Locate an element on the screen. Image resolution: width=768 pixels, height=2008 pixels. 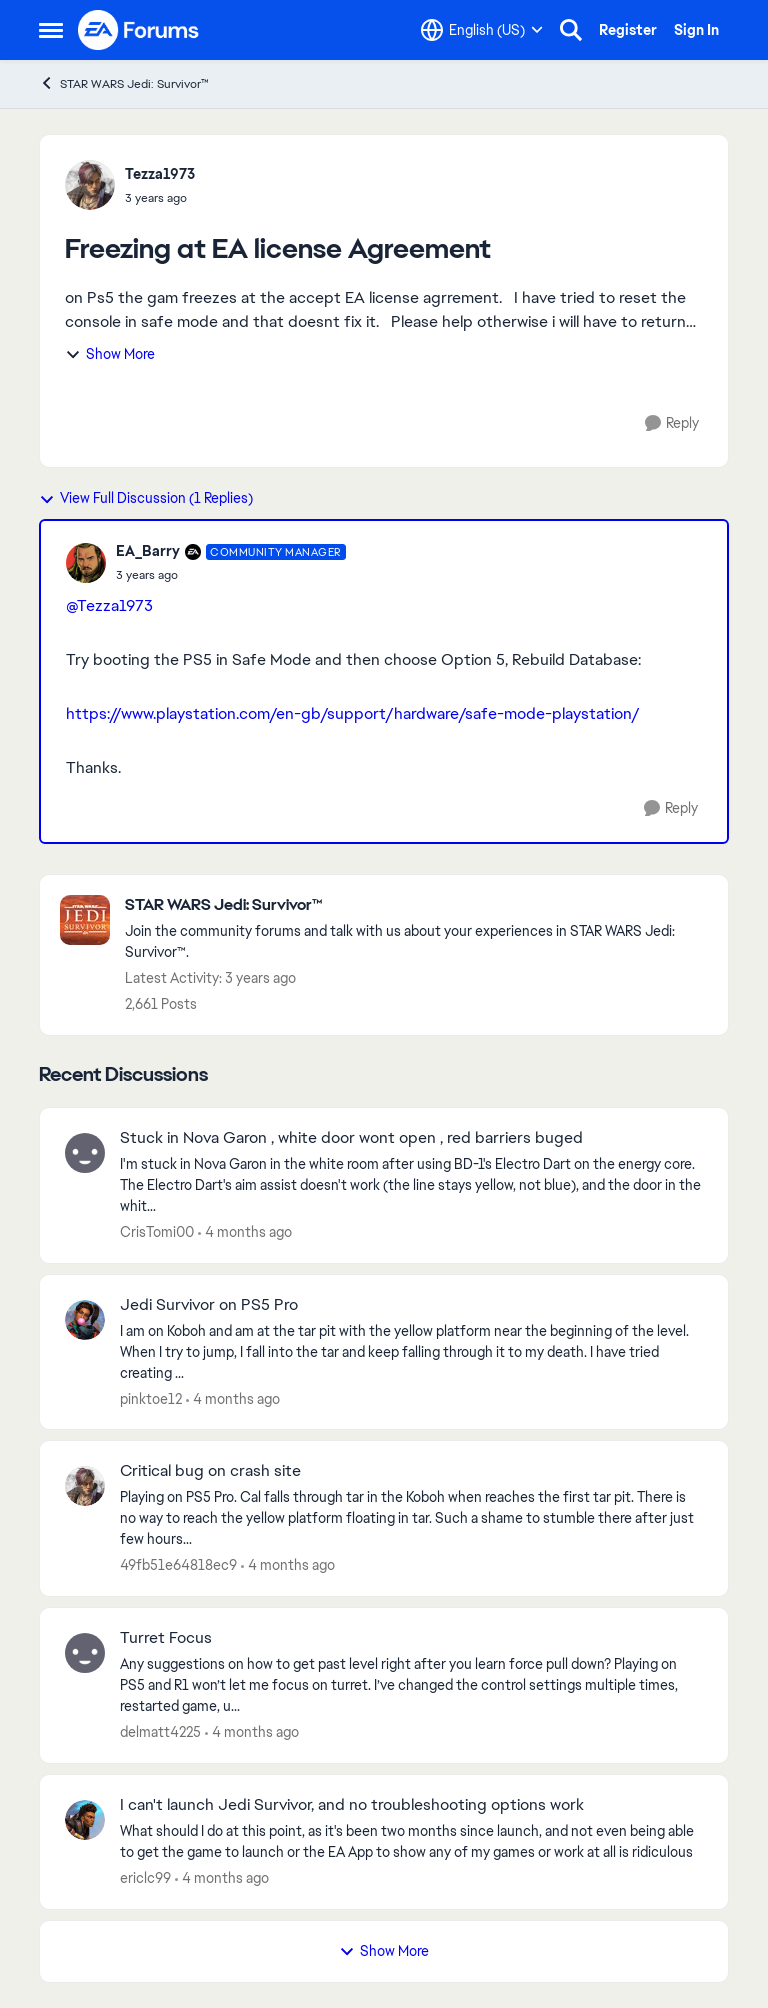
[View Profile: CrisTomi00,] is located at coordinates (85, 1153).